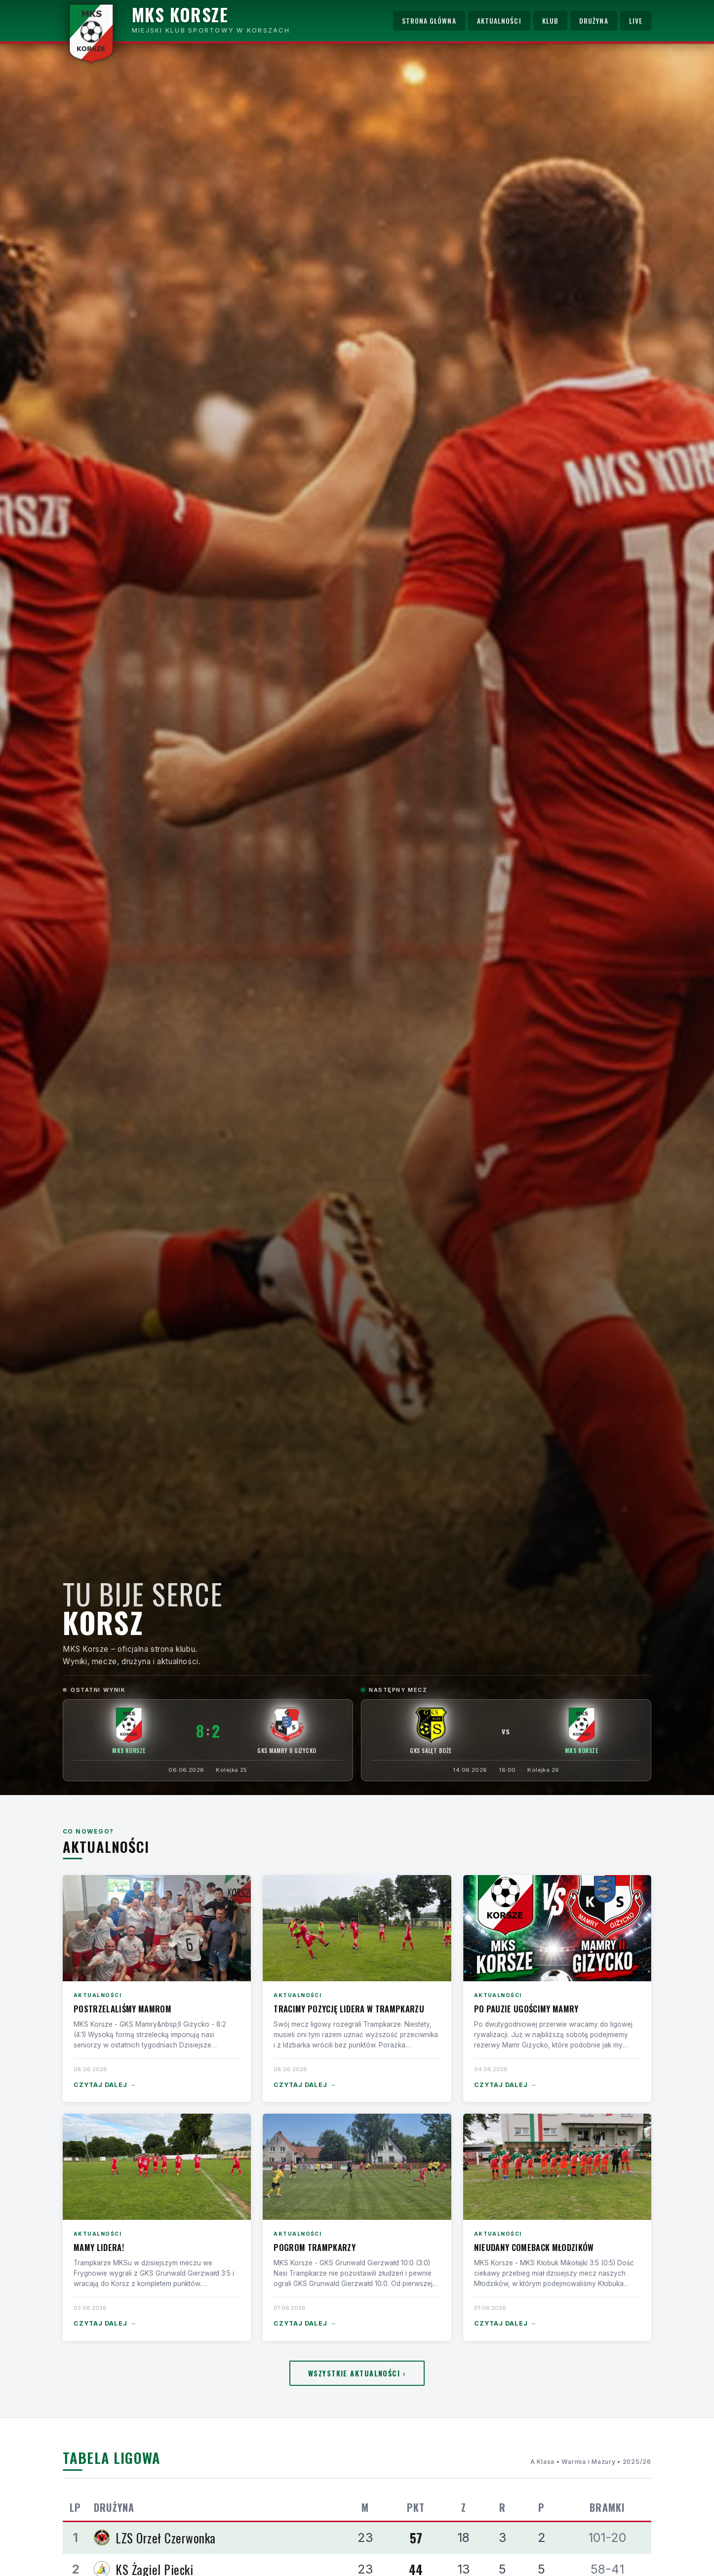  I want to click on Klub, so click(550, 21).